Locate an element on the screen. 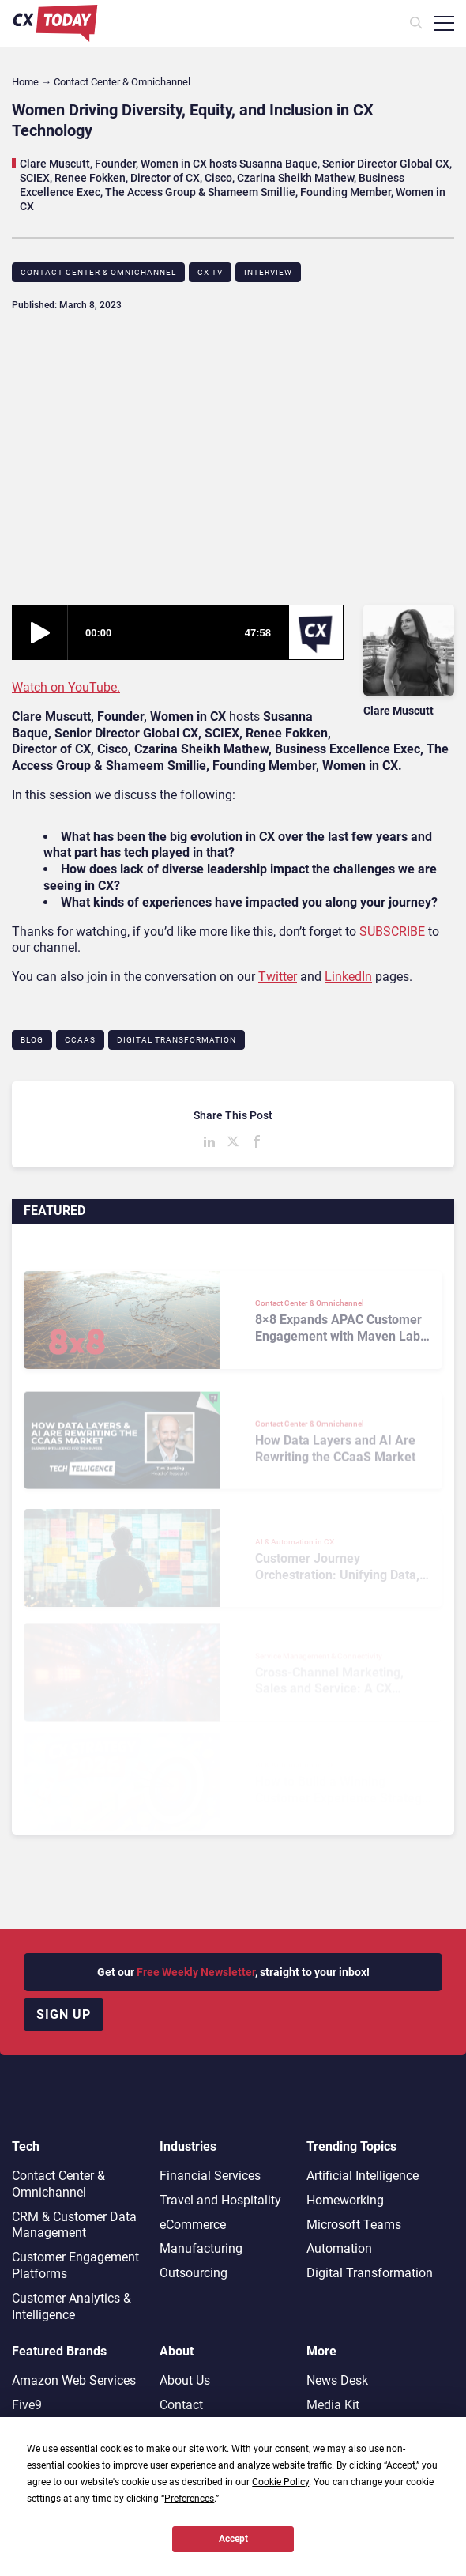  Contact Center & Omnichannel​ is located at coordinates (98, 272).